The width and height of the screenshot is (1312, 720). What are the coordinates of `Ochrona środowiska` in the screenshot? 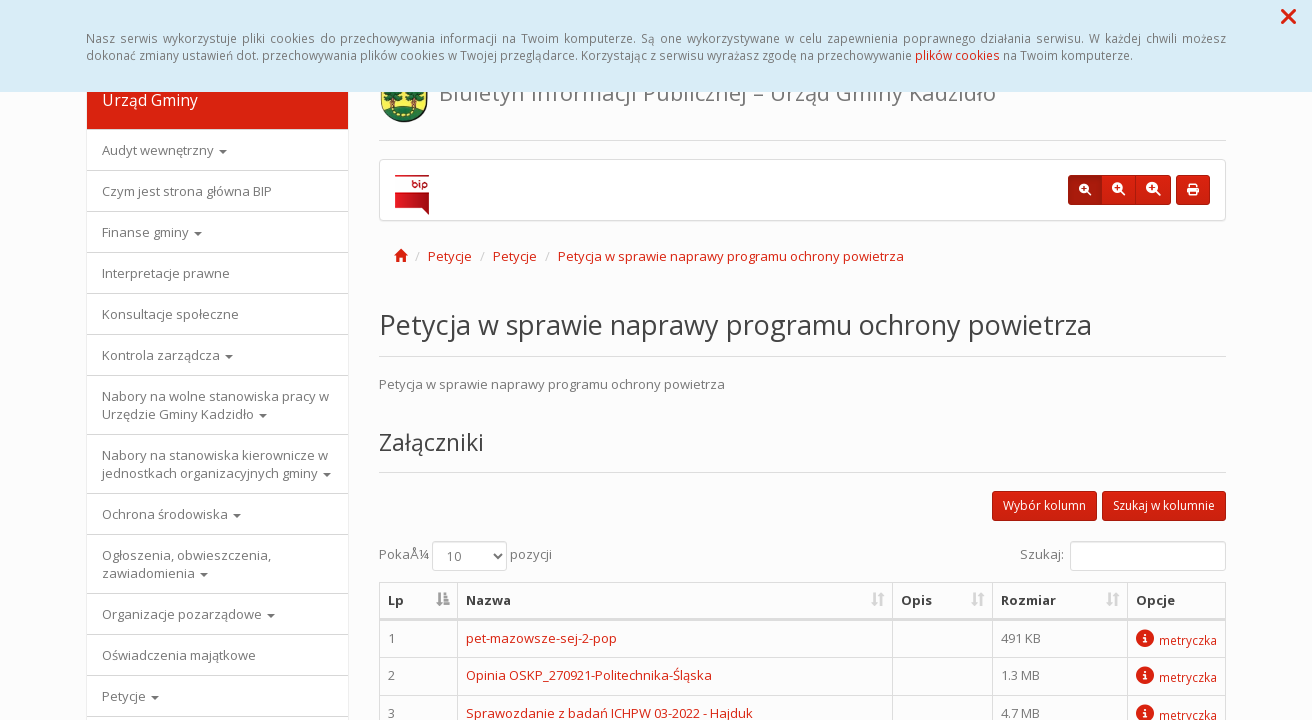 It's located at (171, 514).